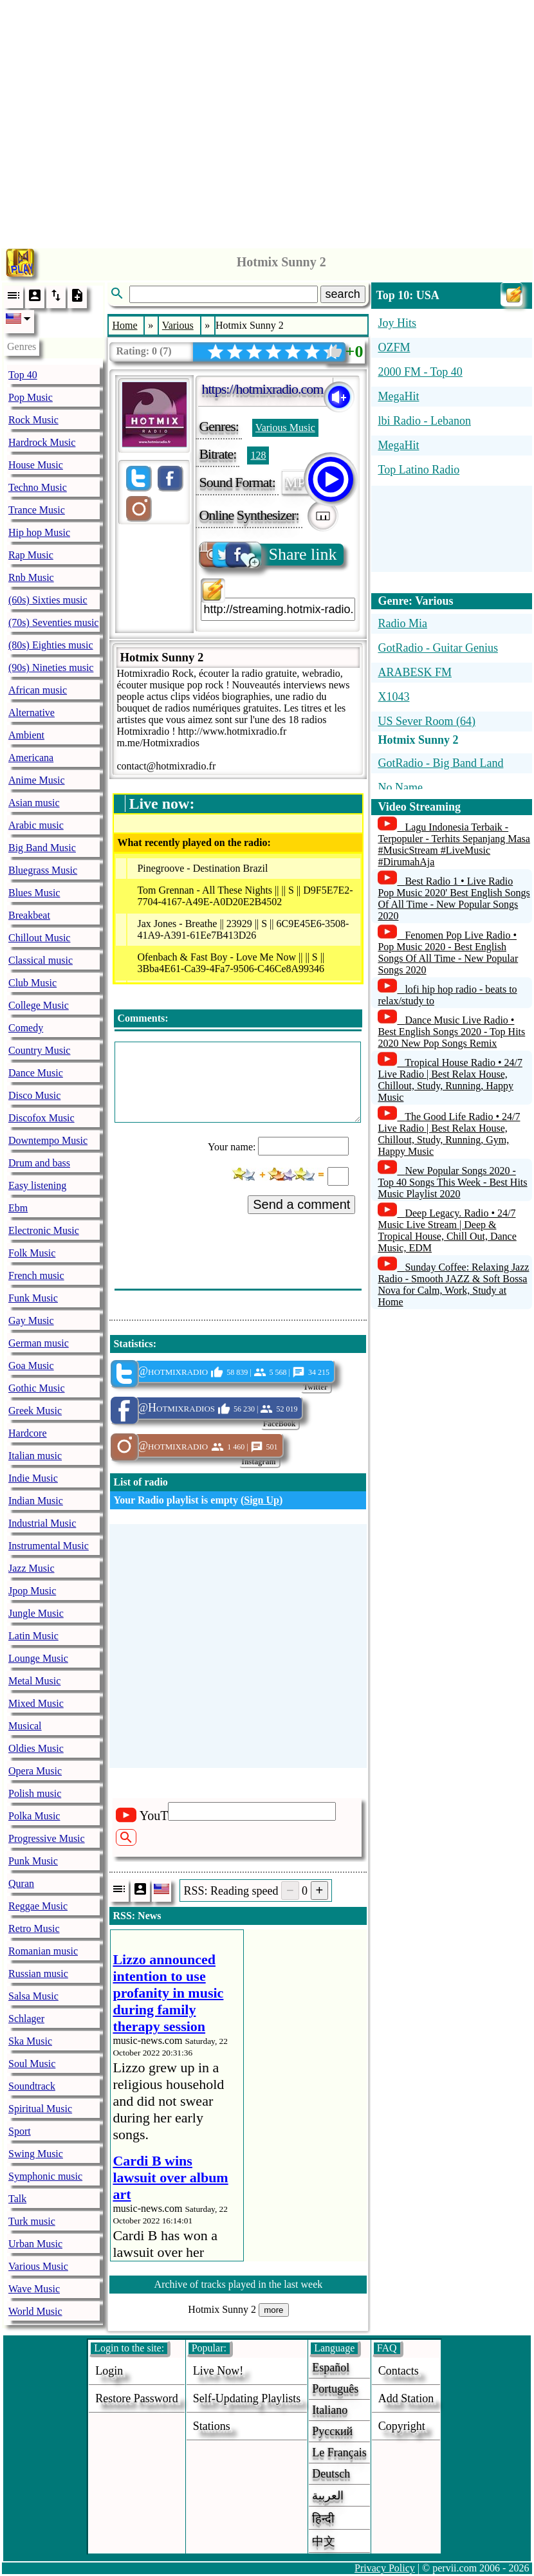  Describe the element at coordinates (41, 1117) in the screenshot. I see `Discofox Music` at that location.